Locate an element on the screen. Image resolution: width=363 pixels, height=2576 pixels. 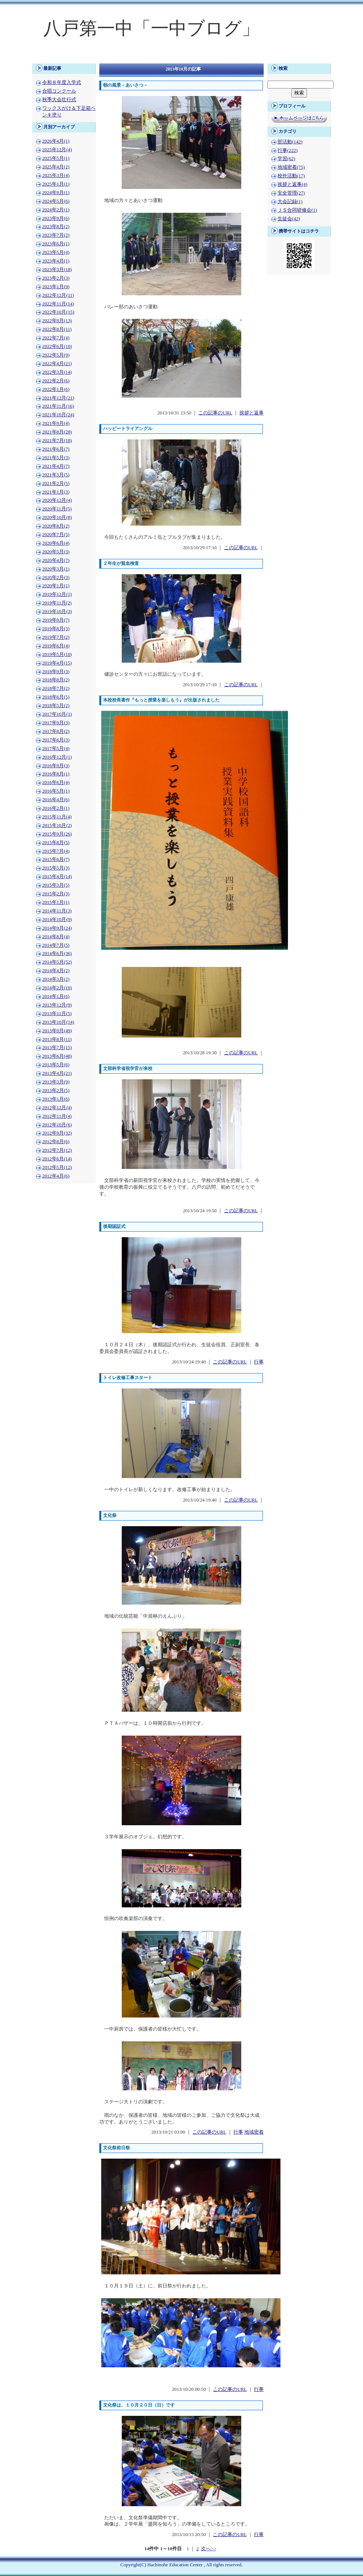
2013年12月(9) is located at coordinates (57, 1005).